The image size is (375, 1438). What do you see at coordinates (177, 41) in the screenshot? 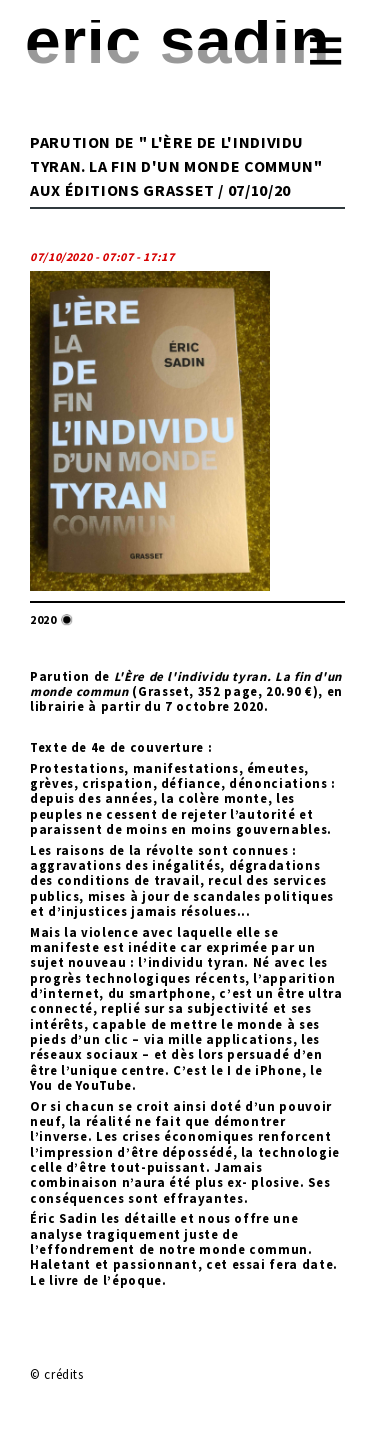
I see `Eric Sadin` at bounding box center [177, 41].